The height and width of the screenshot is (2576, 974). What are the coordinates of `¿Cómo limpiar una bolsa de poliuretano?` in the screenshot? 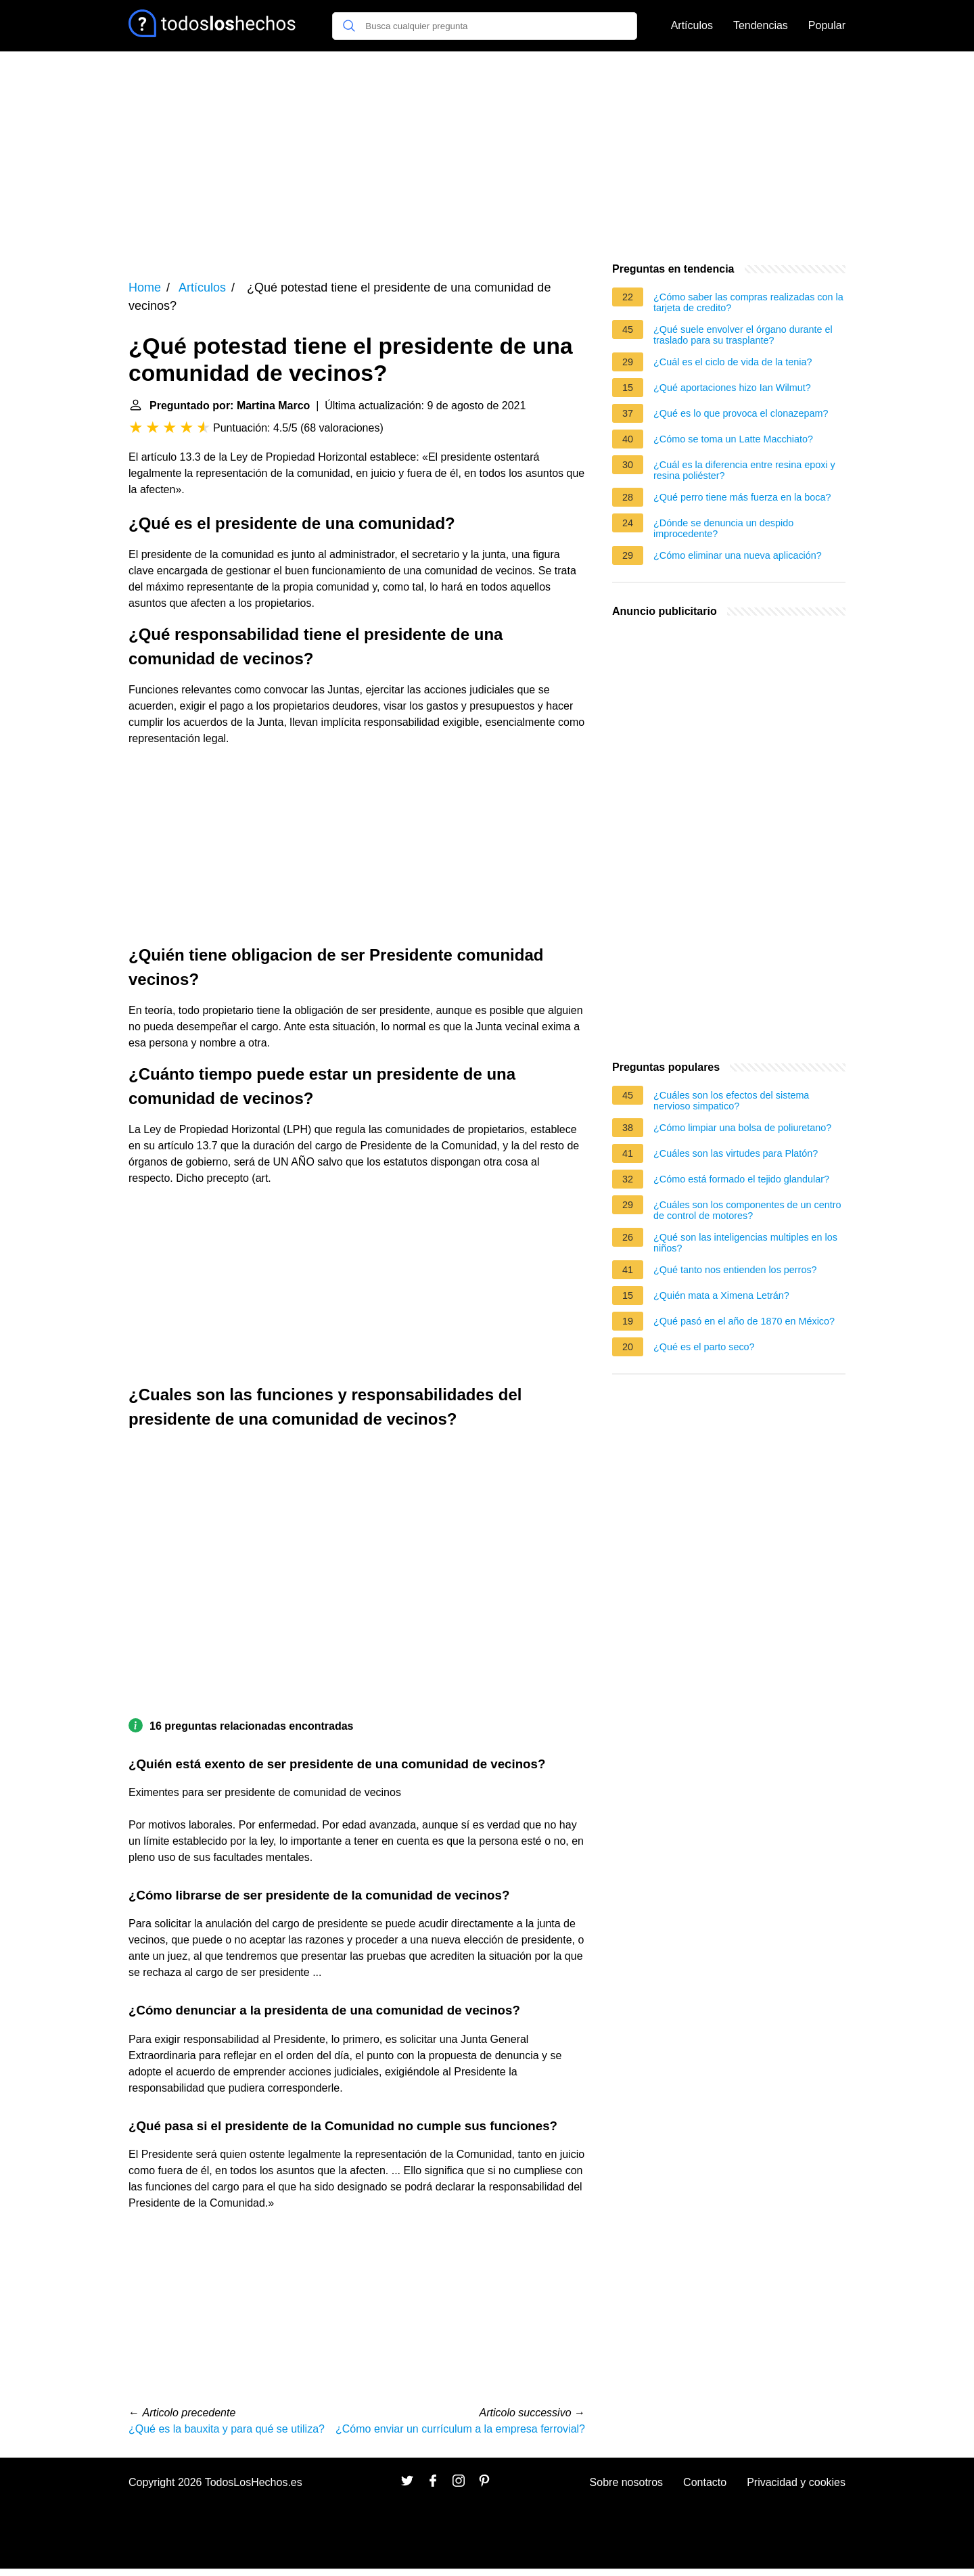 It's located at (742, 1127).